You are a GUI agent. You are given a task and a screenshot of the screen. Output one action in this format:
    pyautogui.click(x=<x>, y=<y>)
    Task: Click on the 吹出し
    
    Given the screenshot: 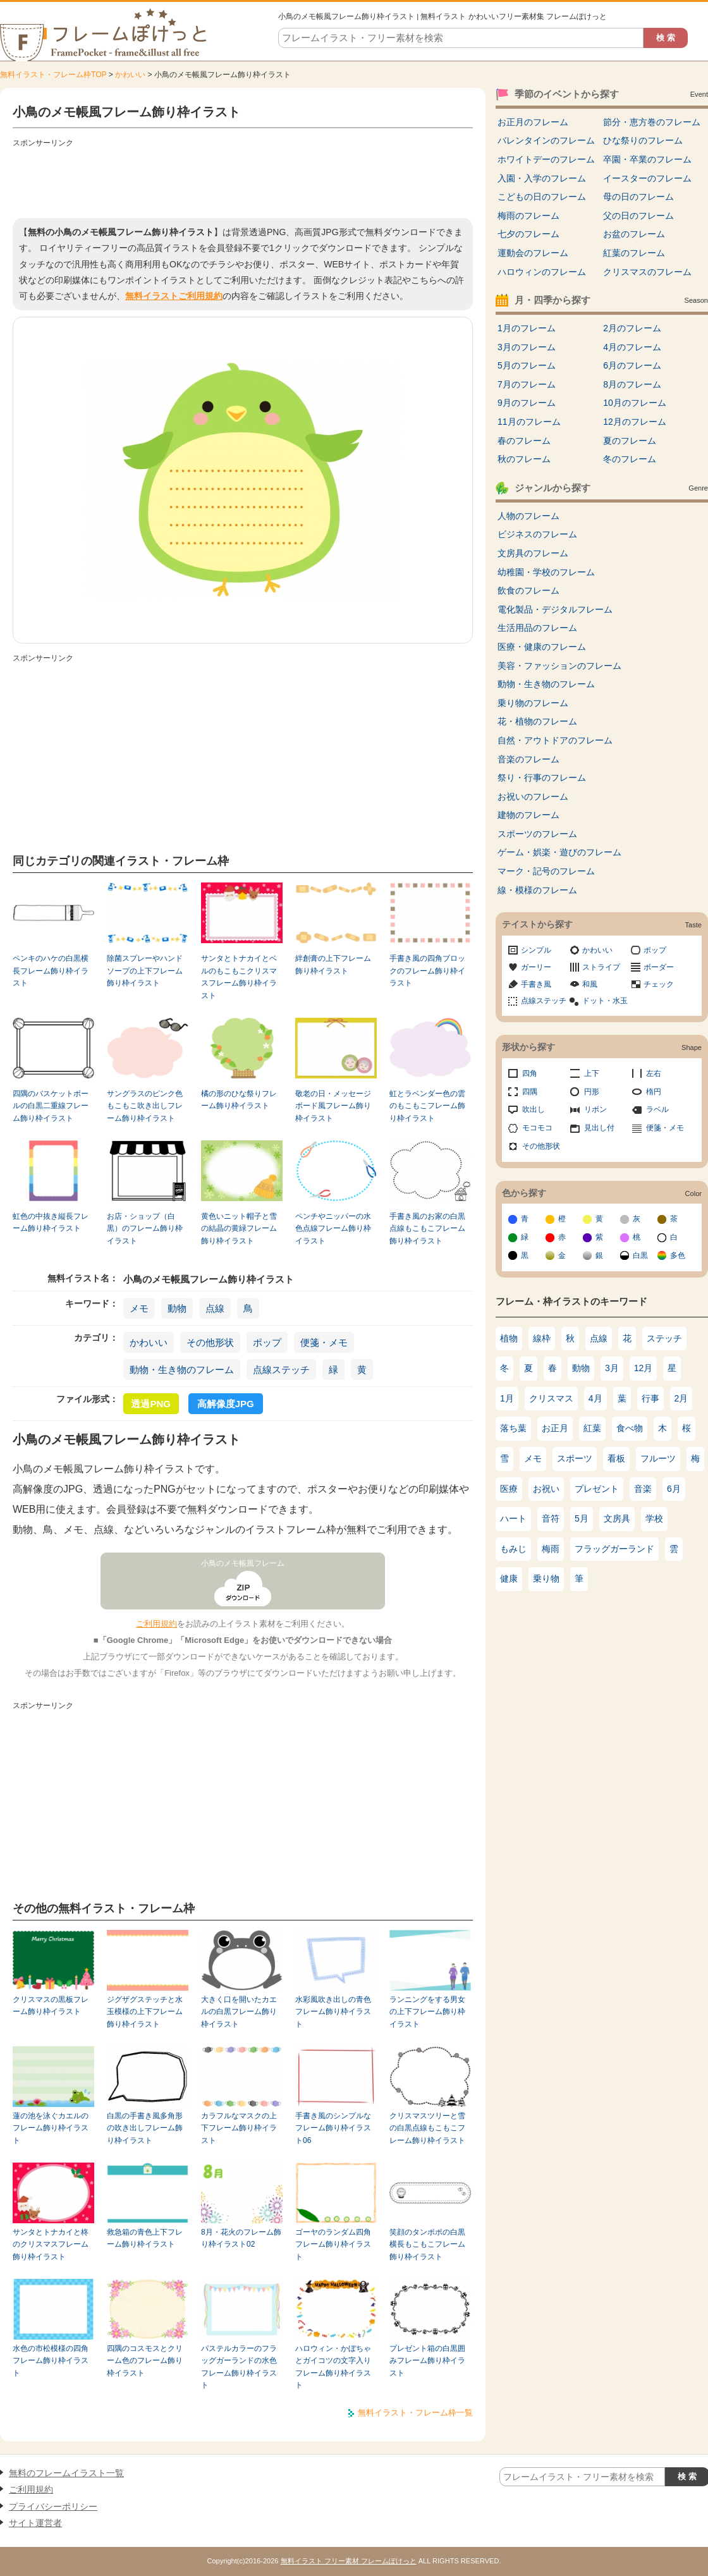 What is the action you would take?
    pyautogui.click(x=533, y=1109)
    